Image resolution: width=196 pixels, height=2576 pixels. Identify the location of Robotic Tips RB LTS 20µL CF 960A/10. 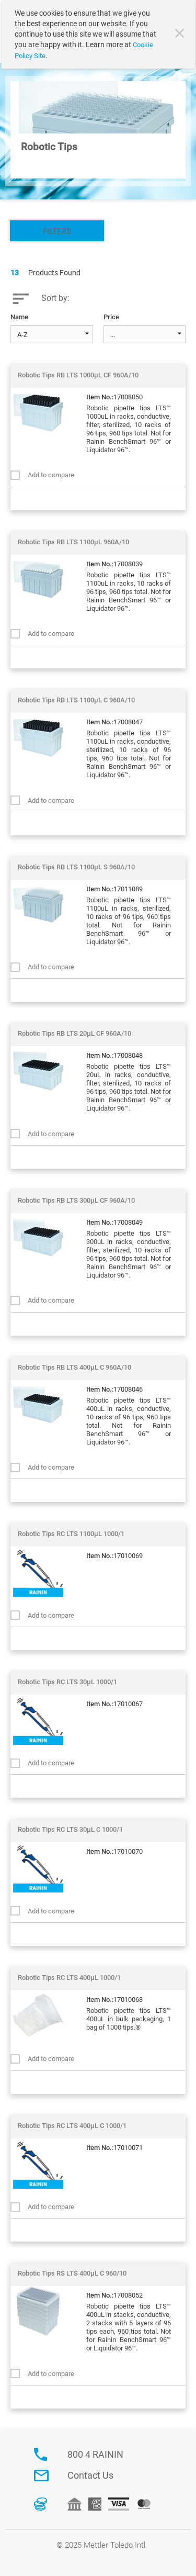
(74, 1033).